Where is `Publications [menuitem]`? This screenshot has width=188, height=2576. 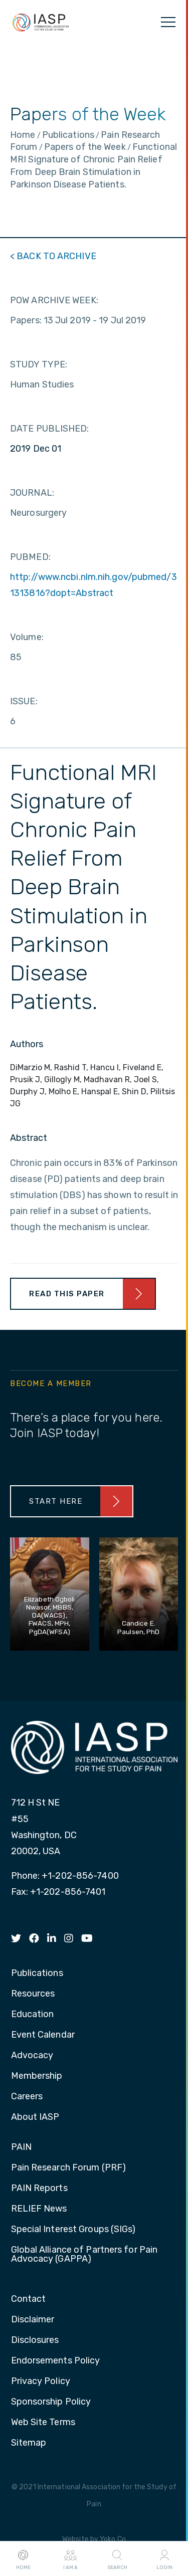 Publications [menuitem] is located at coordinates (37, 1973).